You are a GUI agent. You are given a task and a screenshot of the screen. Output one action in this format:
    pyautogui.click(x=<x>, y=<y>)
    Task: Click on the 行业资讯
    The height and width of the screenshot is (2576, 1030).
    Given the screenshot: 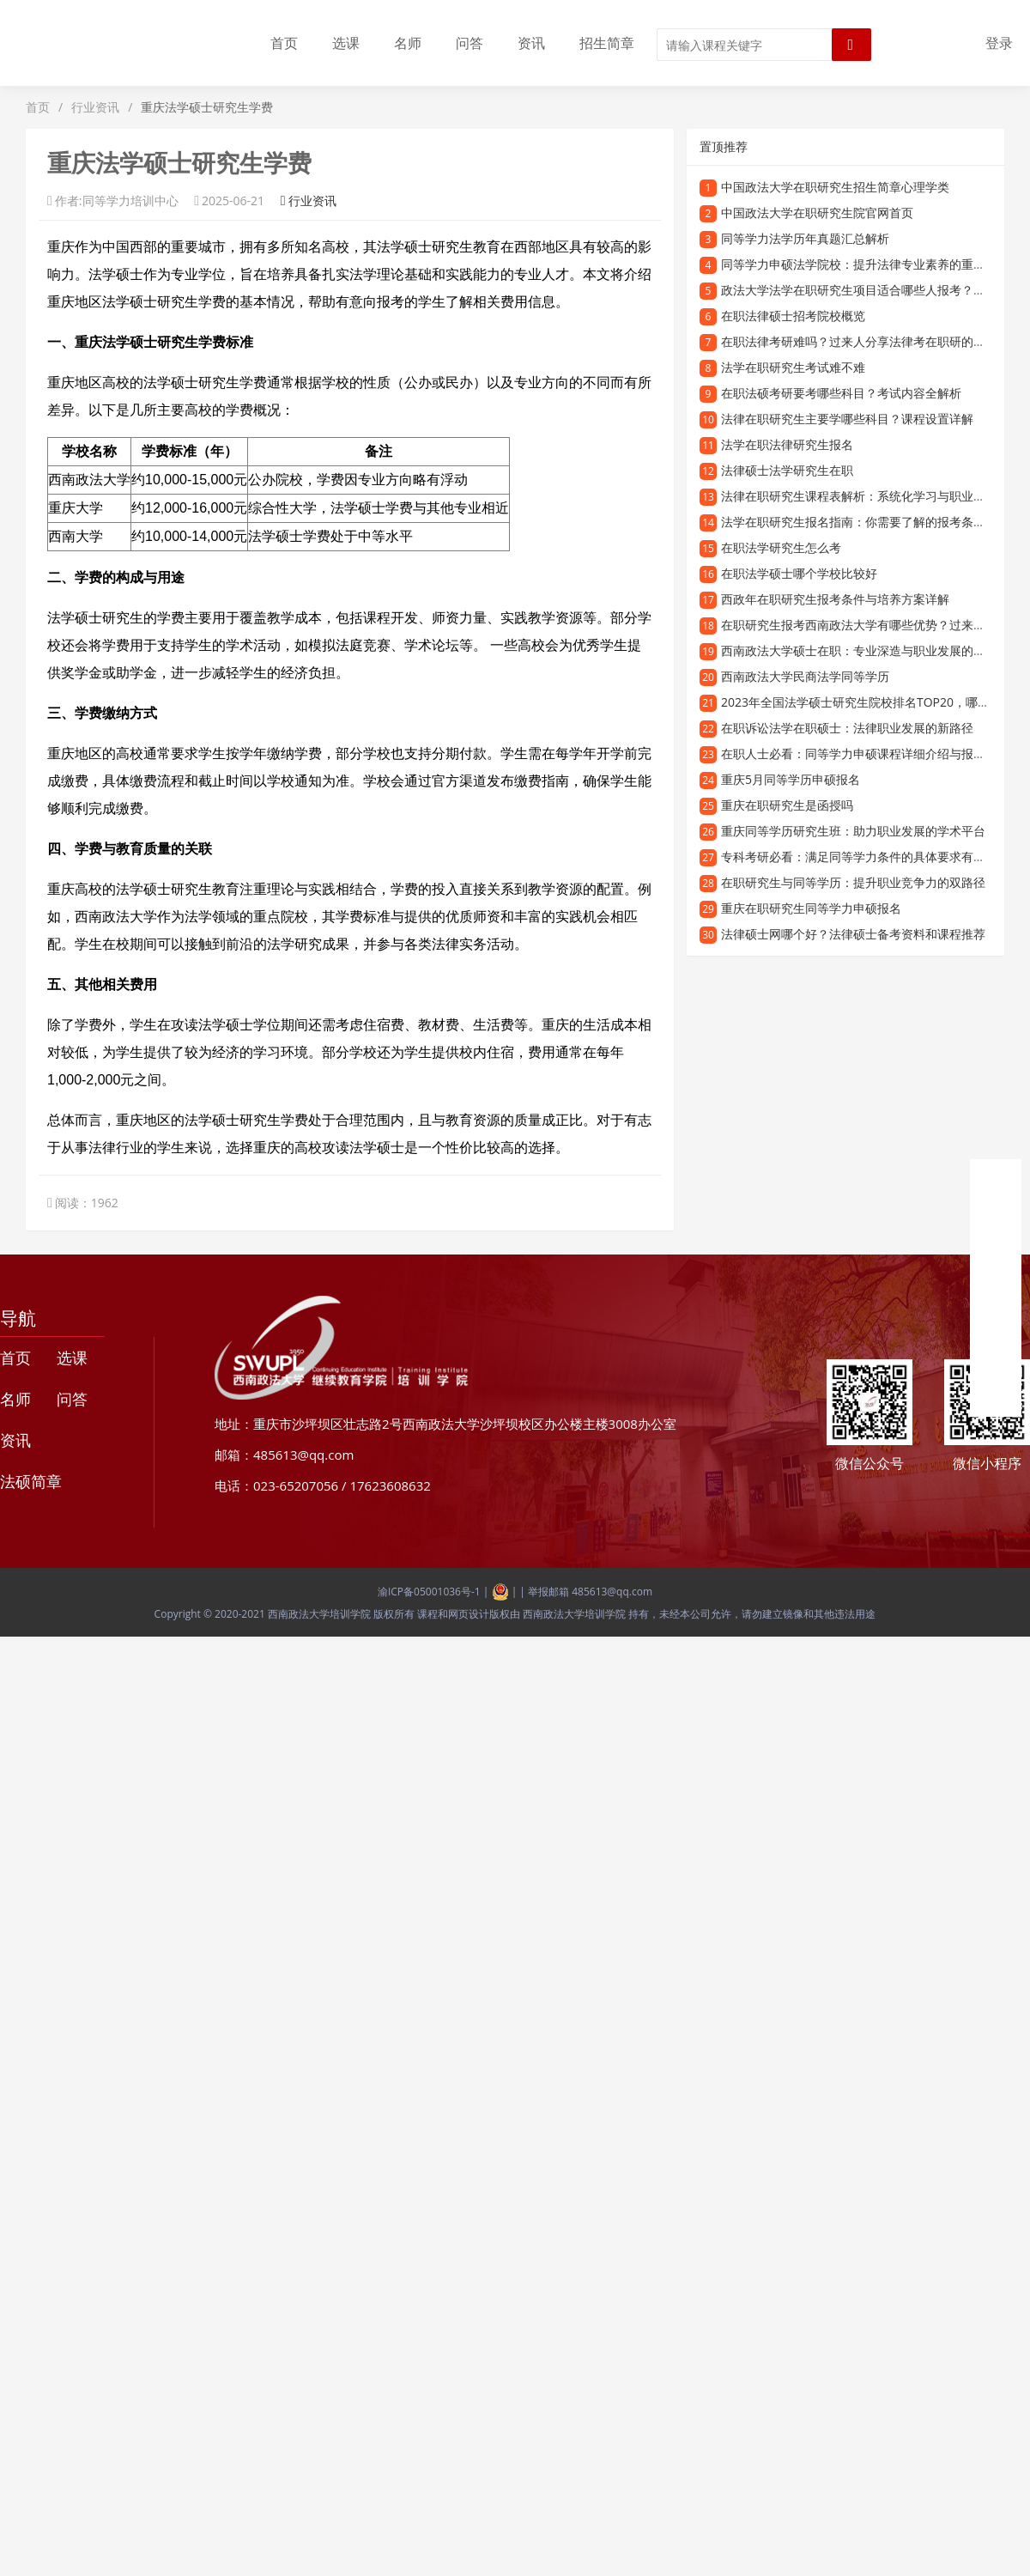 What is the action you would take?
    pyautogui.click(x=95, y=107)
    